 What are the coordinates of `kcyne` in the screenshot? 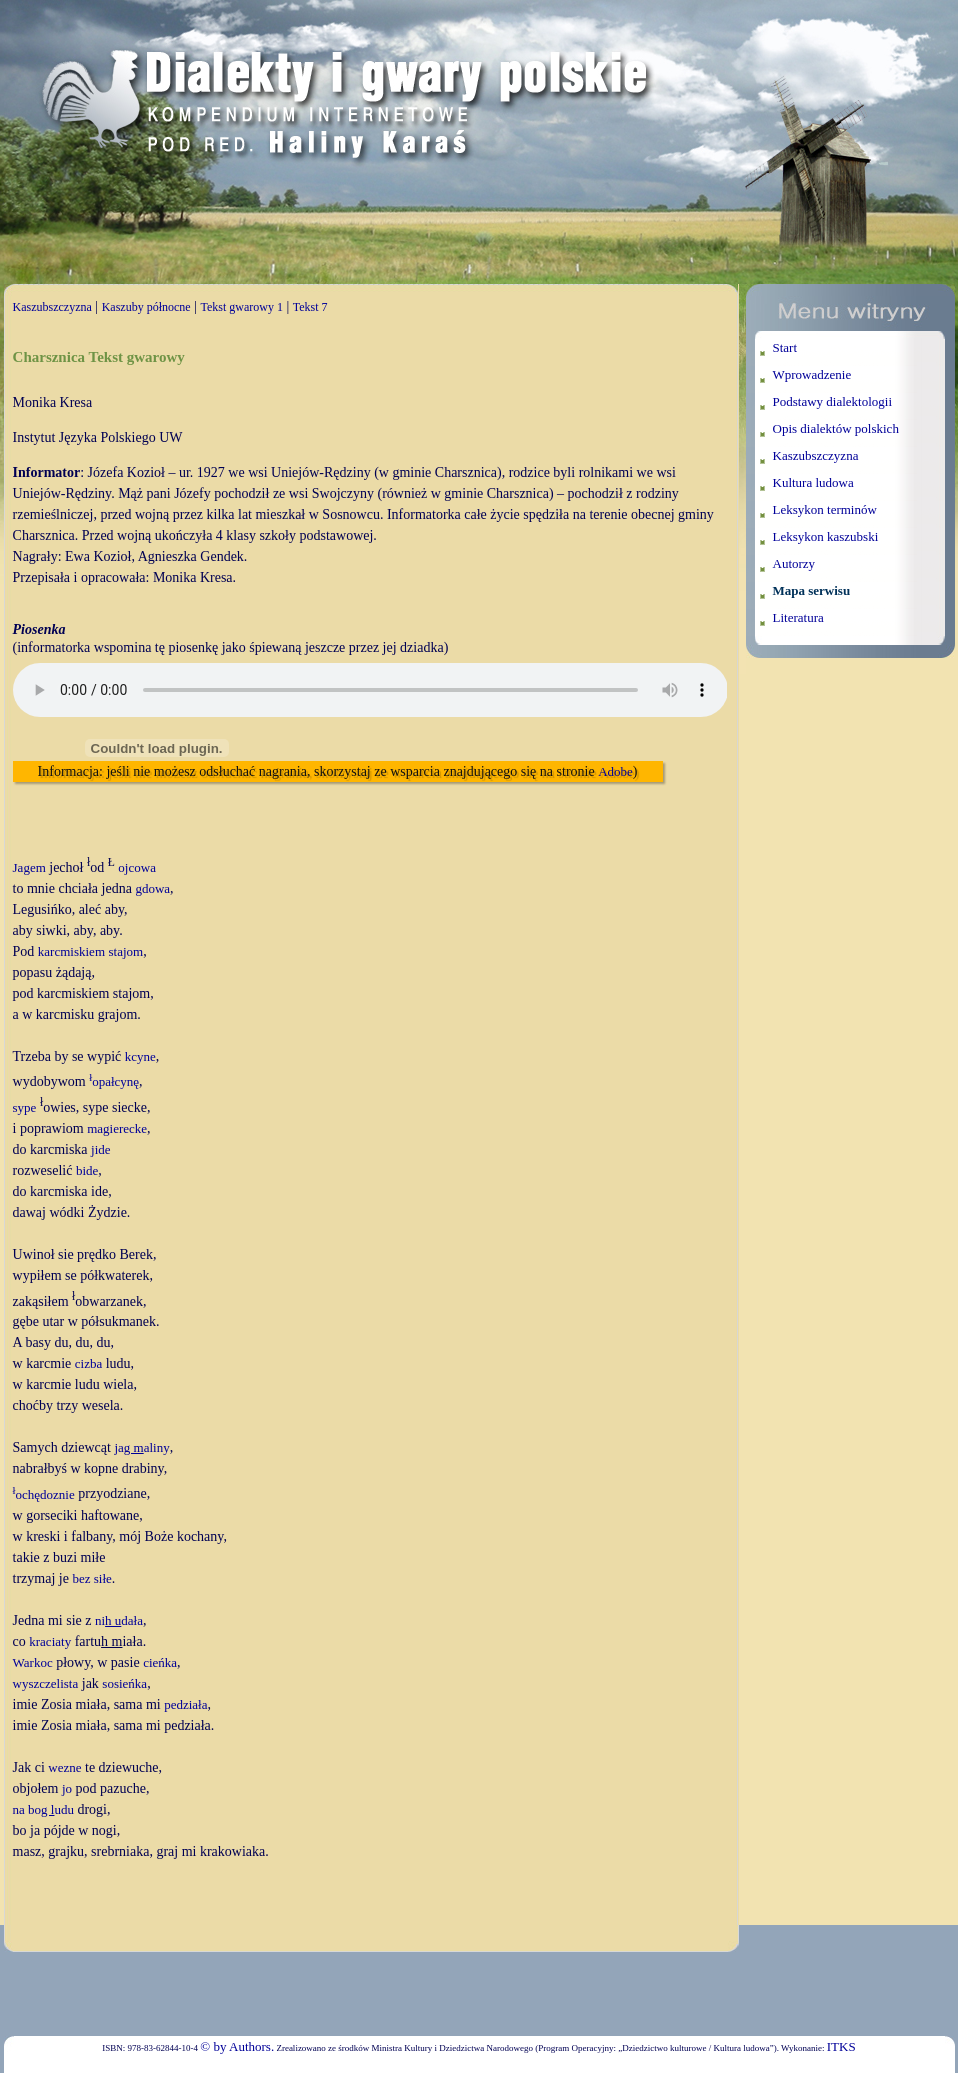 It's located at (140, 1056).